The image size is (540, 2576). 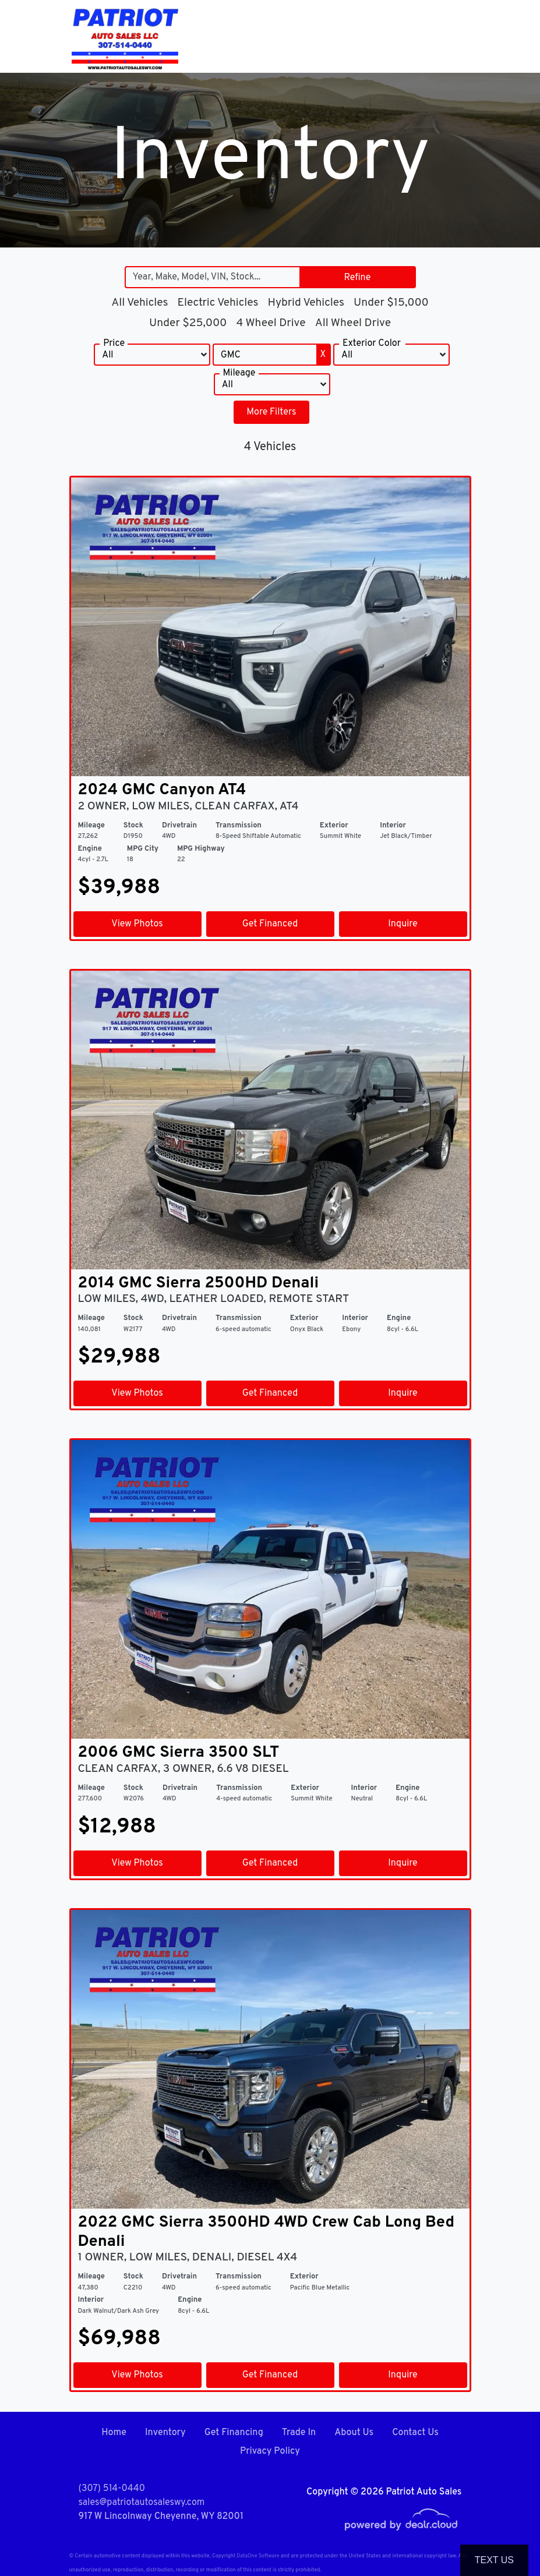 What do you see at coordinates (270, 323) in the screenshot?
I see `4 Wheel Drive` at bounding box center [270, 323].